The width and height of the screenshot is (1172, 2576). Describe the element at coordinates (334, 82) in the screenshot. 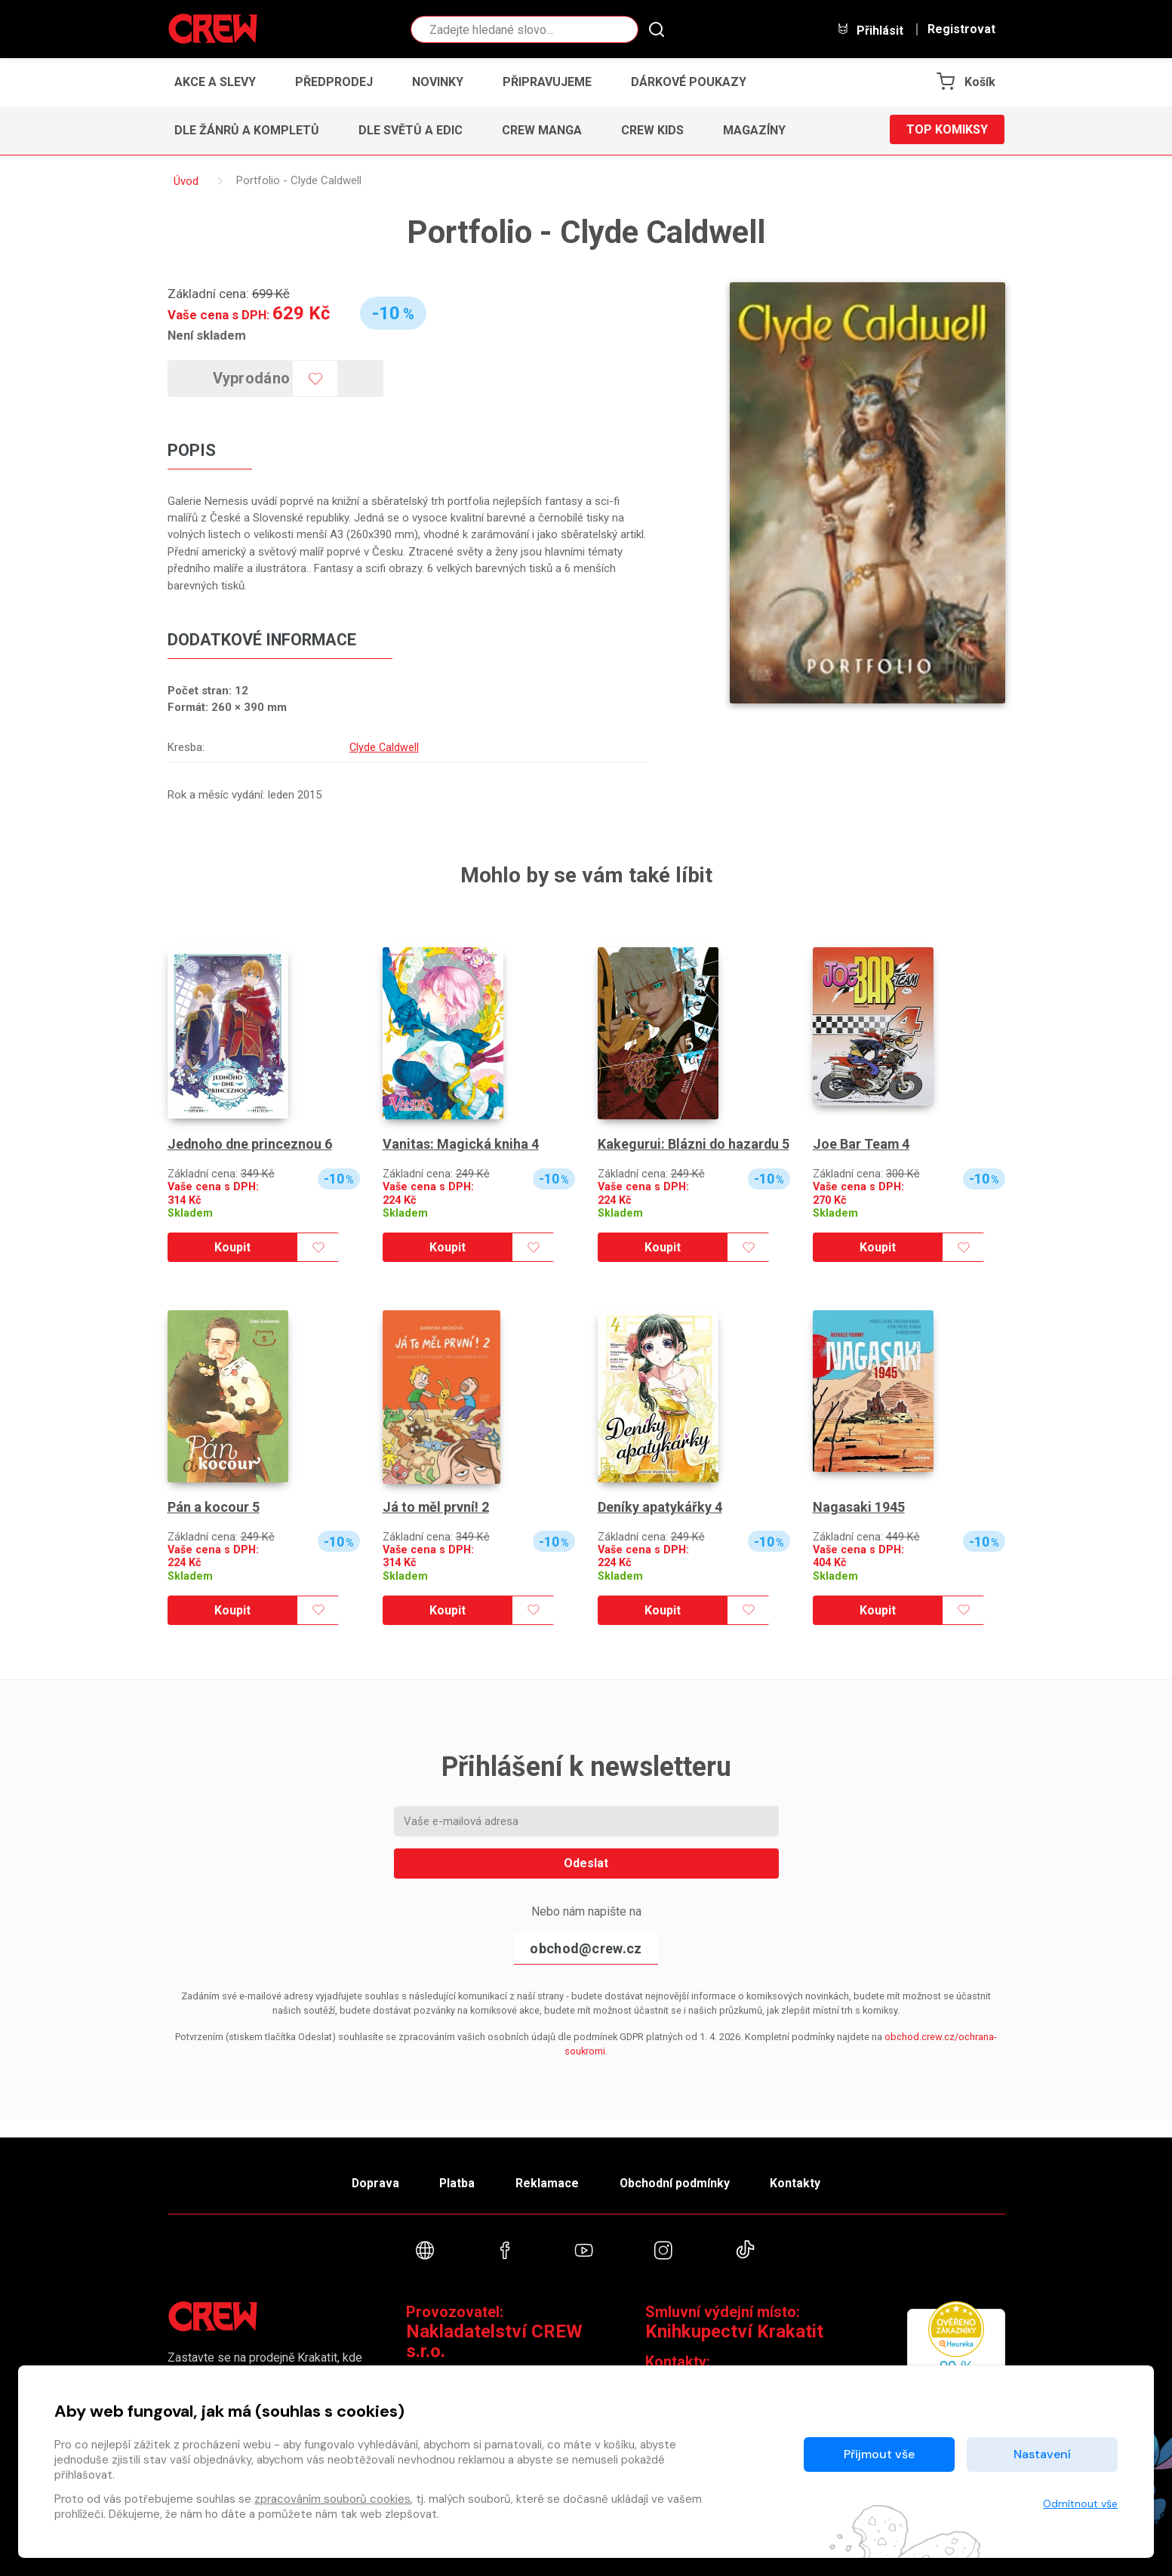

I see `Předprodej` at that location.